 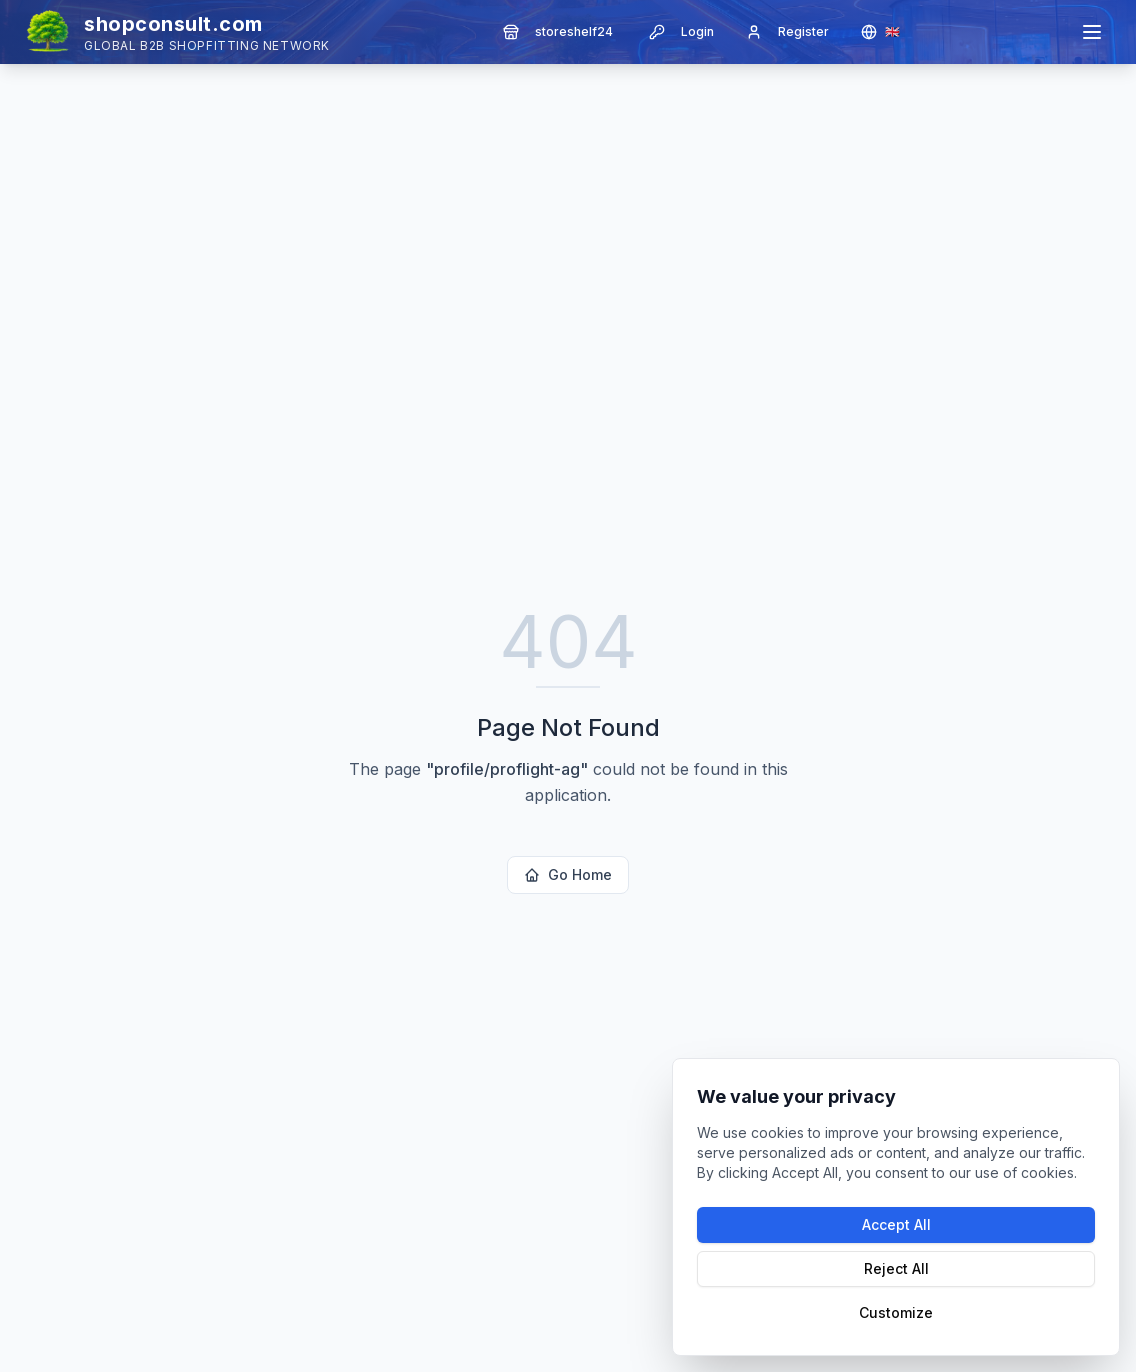 I want to click on Go Home, so click(x=568, y=874).